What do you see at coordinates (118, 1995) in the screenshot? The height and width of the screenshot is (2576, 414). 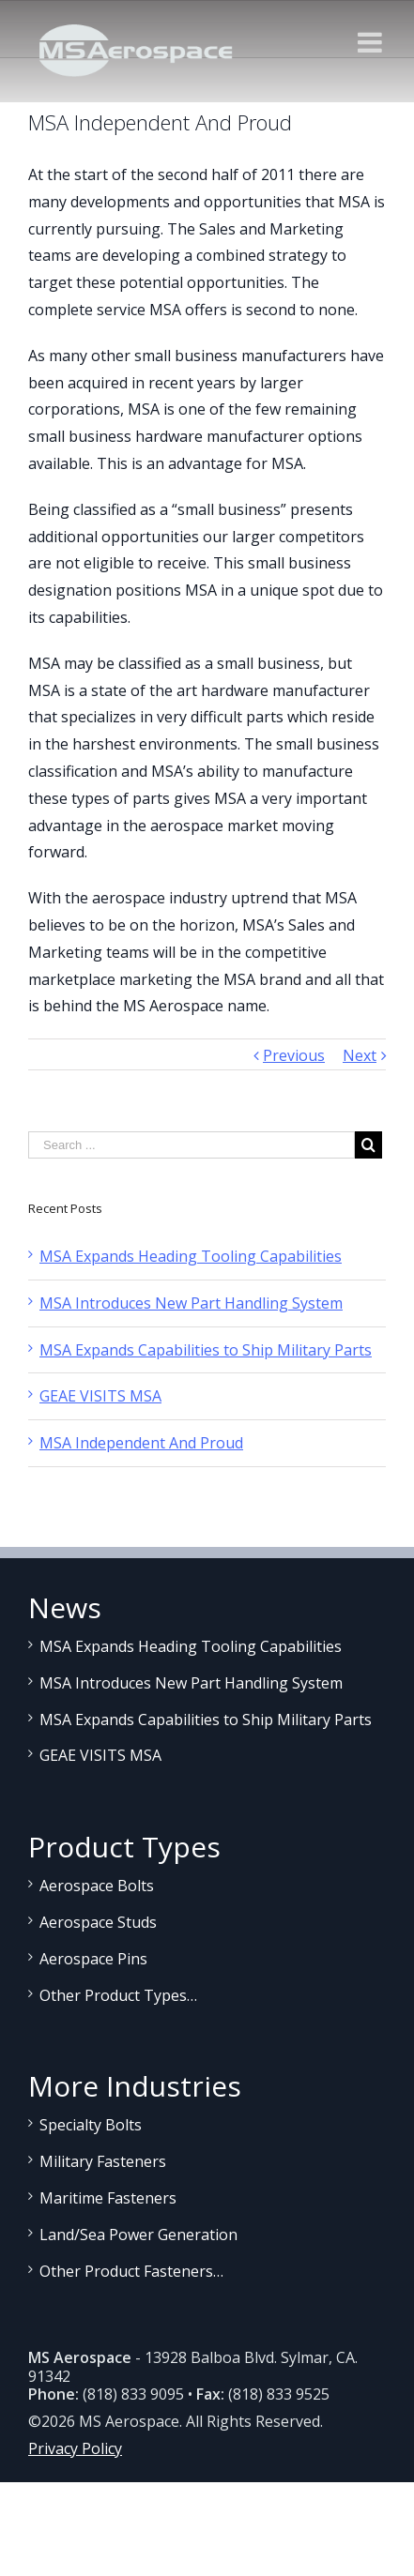 I see `Other Product Types…` at bounding box center [118, 1995].